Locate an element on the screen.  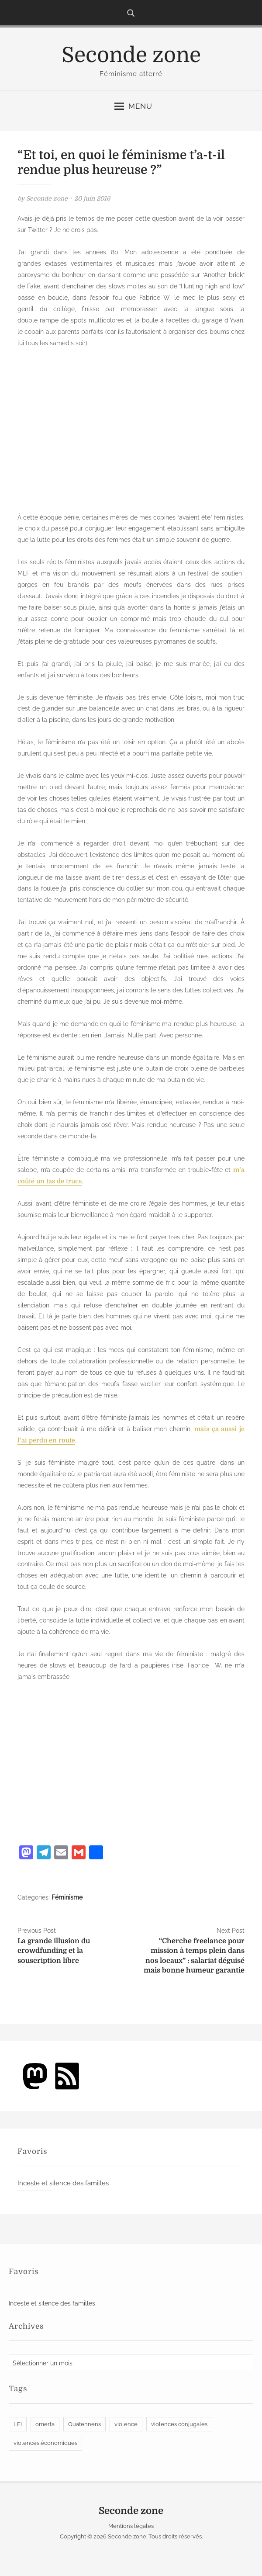
violences économiques [violences économiques (1 élément)] is located at coordinates (45, 2444).